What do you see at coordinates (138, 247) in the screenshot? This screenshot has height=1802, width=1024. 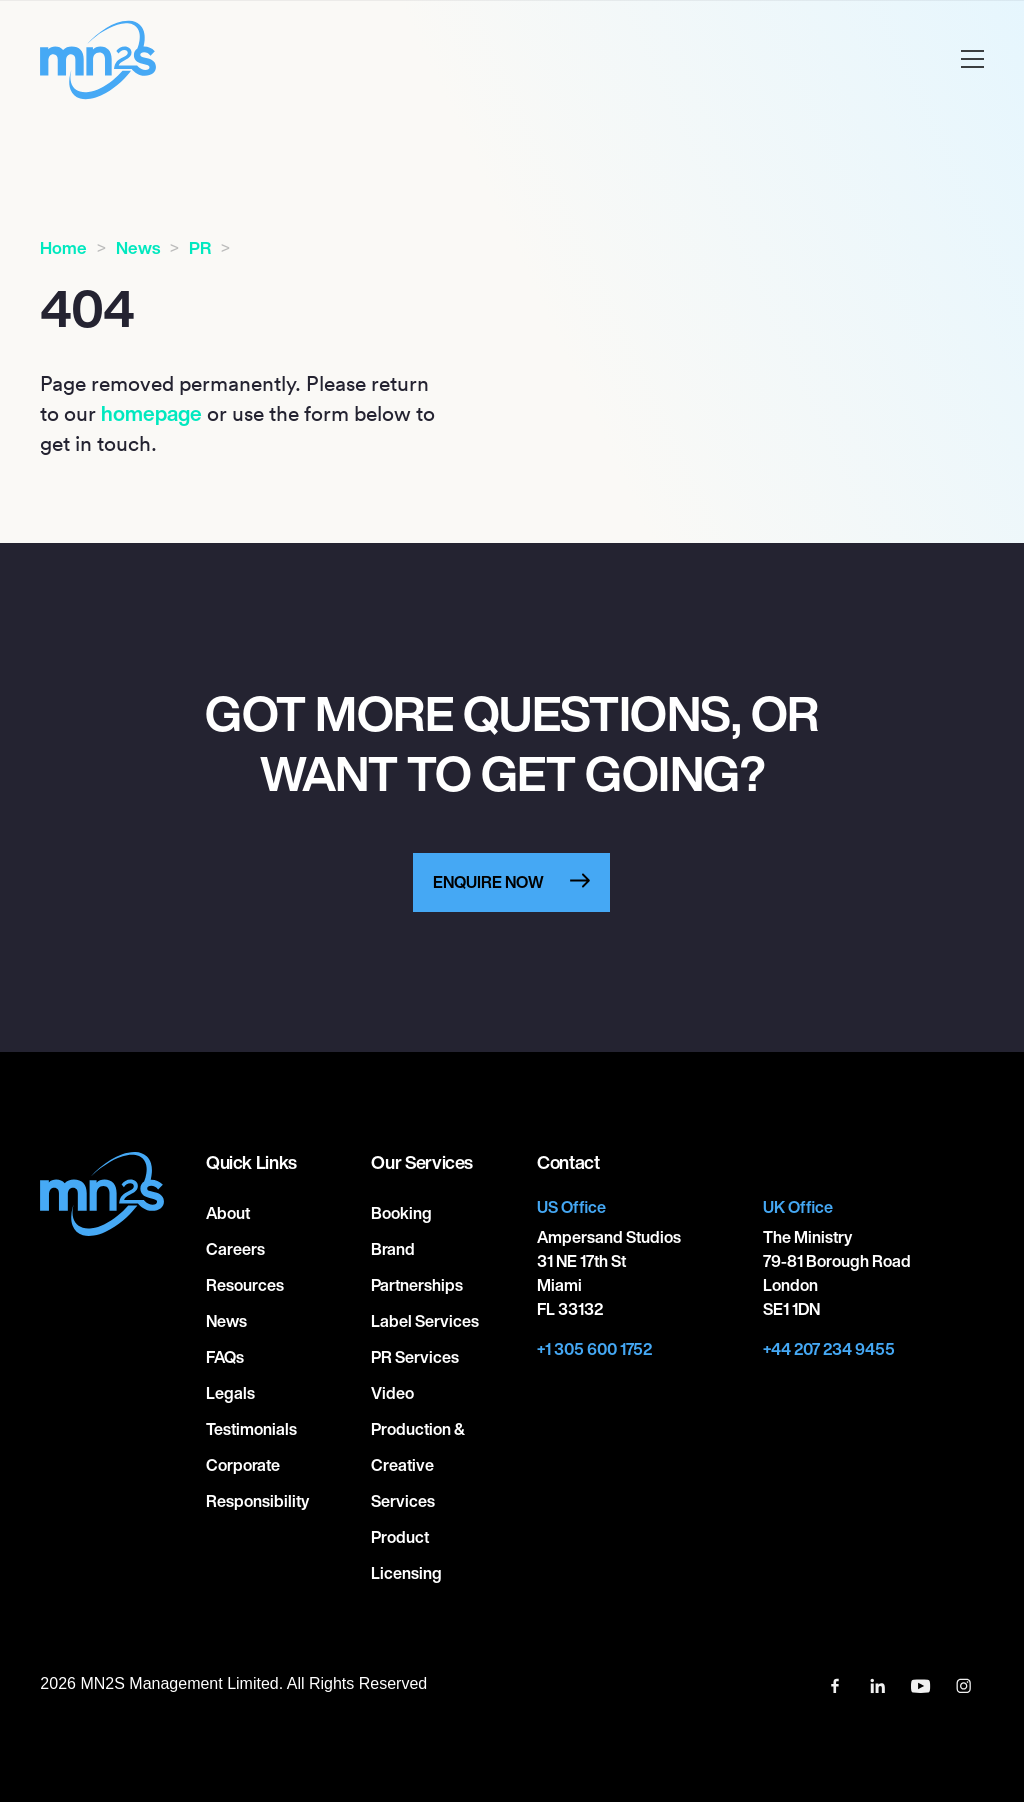 I see `News` at bounding box center [138, 247].